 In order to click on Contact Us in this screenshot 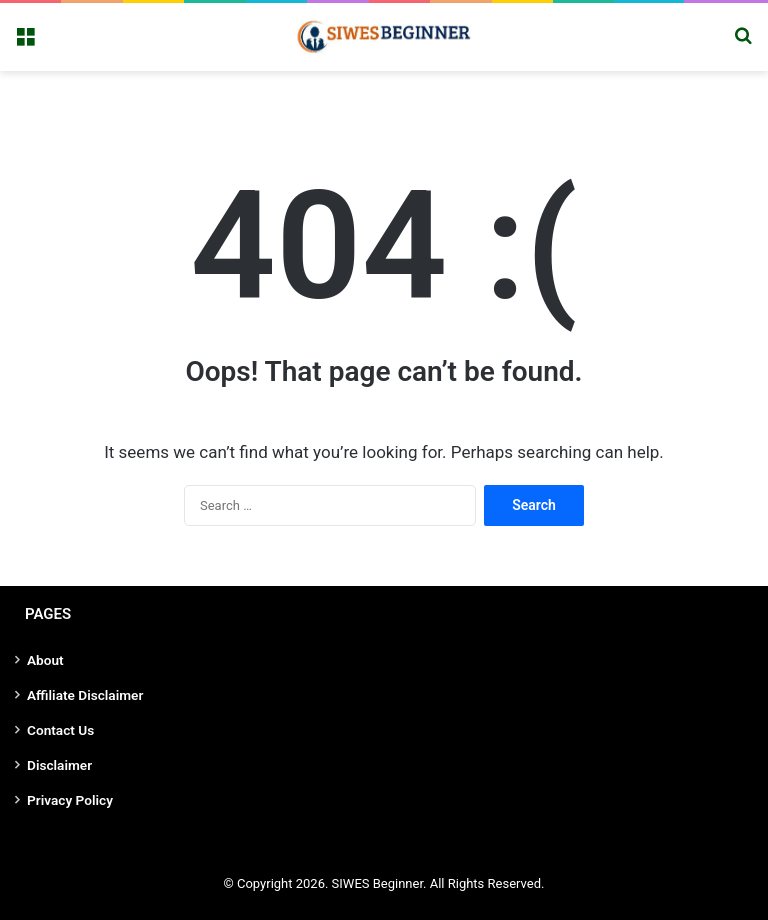, I will do `click(60, 730)`.